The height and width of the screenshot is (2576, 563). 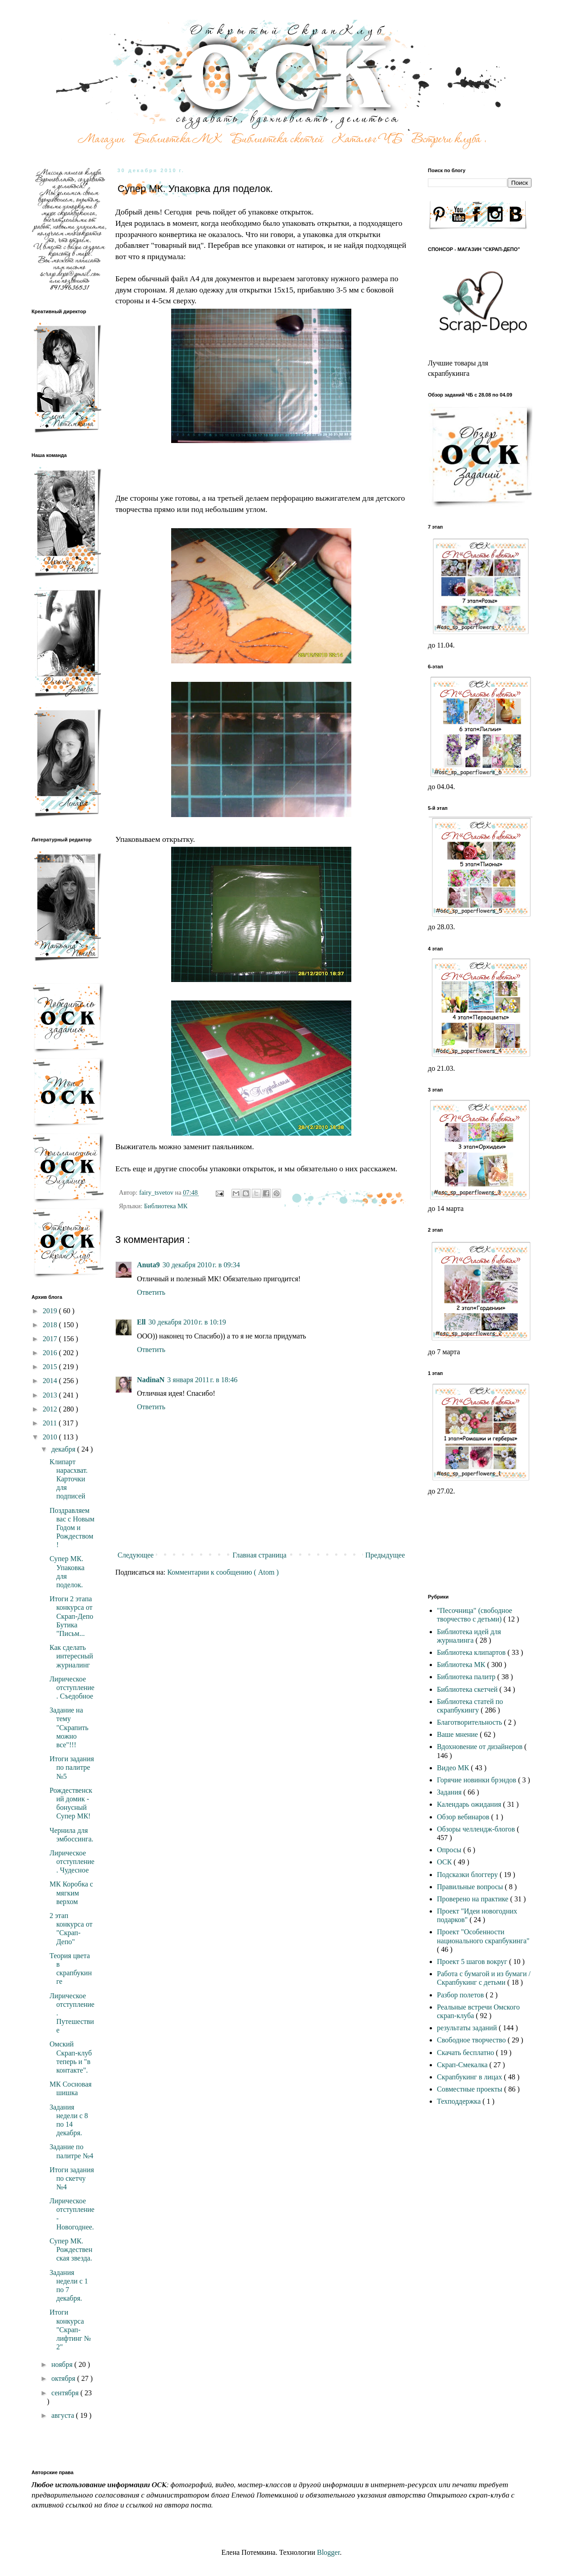 What do you see at coordinates (72, 1528) in the screenshot?
I see `Поздравляем вас с Новым Годом и Рождеством!` at bounding box center [72, 1528].